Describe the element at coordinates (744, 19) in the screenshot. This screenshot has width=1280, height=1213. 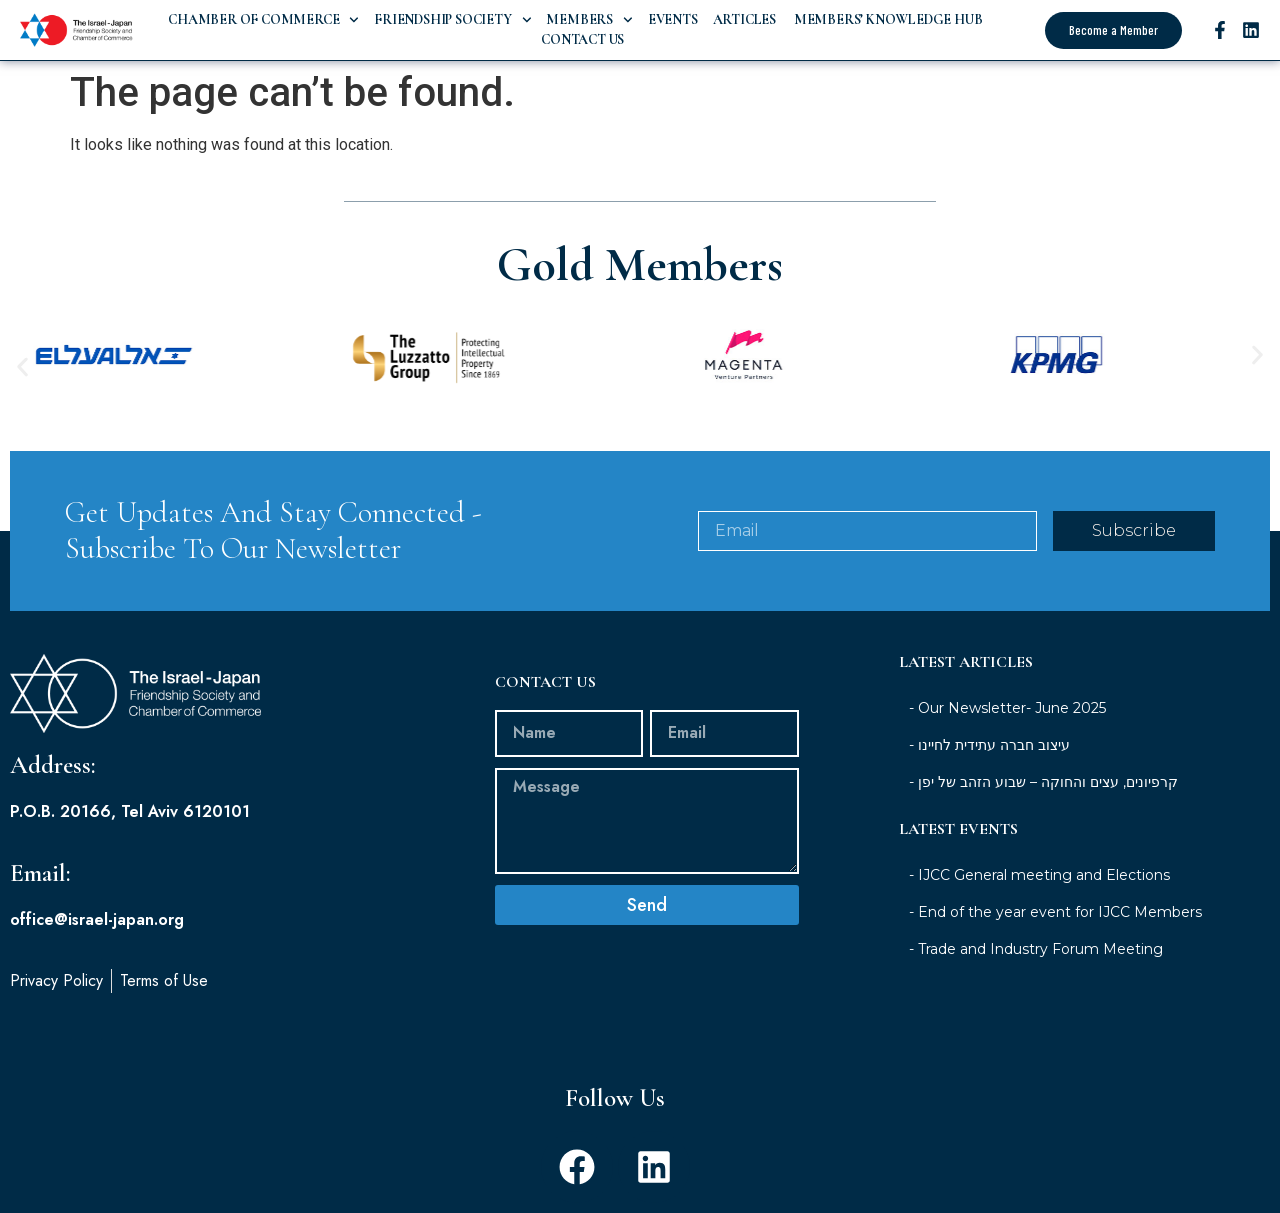
I see `Articles` at that location.